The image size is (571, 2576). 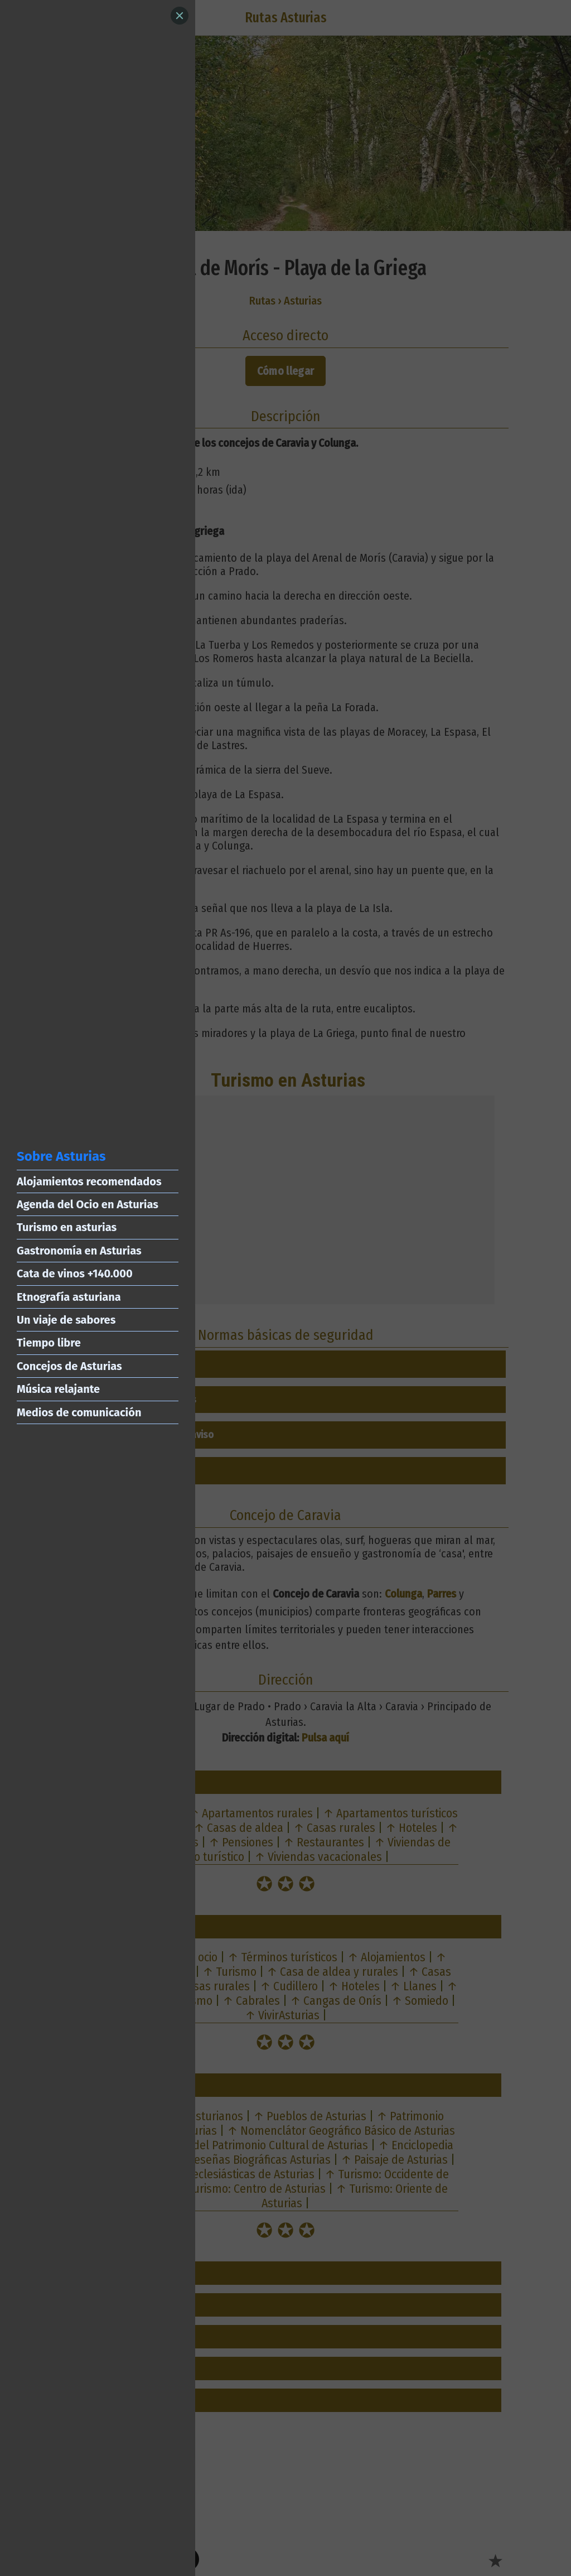 What do you see at coordinates (58, 1389) in the screenshot?
I see `Música relajante` at bounding box center [58, 1389].